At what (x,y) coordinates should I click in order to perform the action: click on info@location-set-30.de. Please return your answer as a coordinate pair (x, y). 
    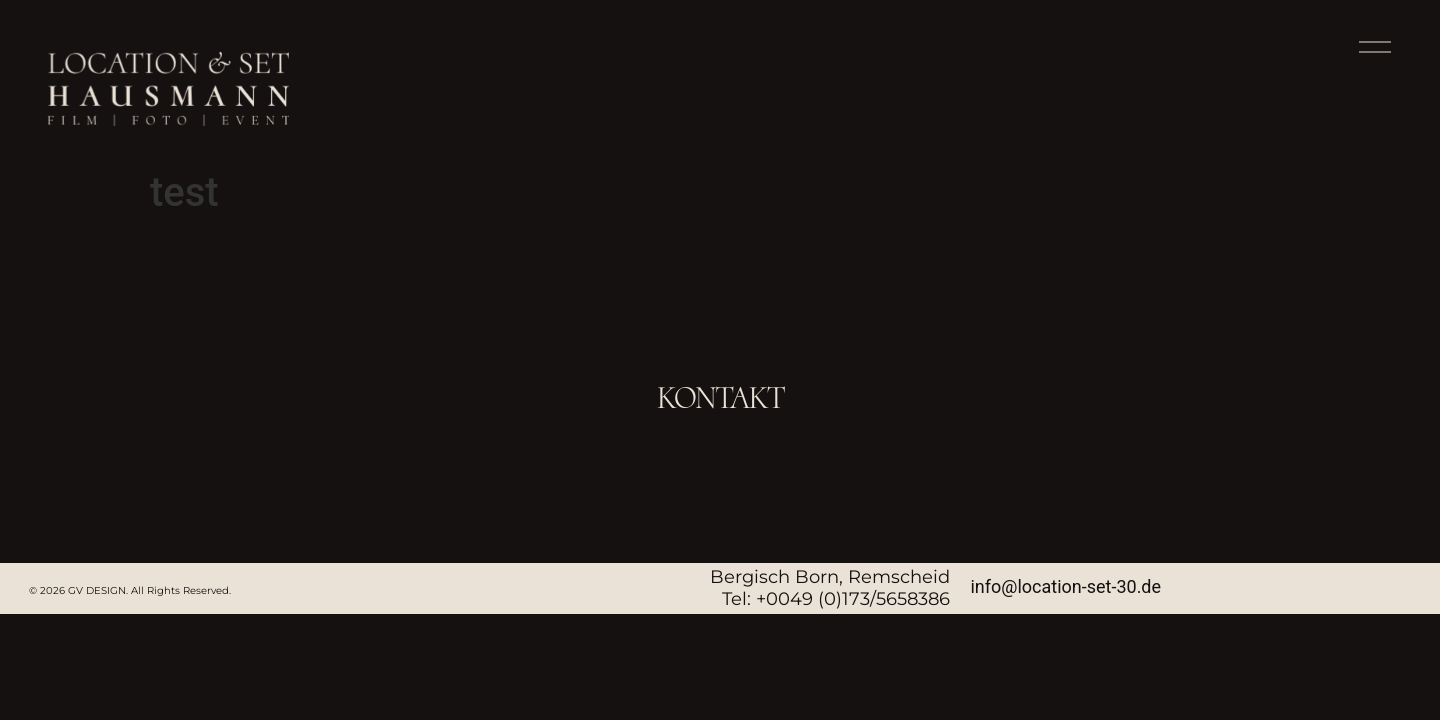
    Looking at the image, I should click on (1065, 586).